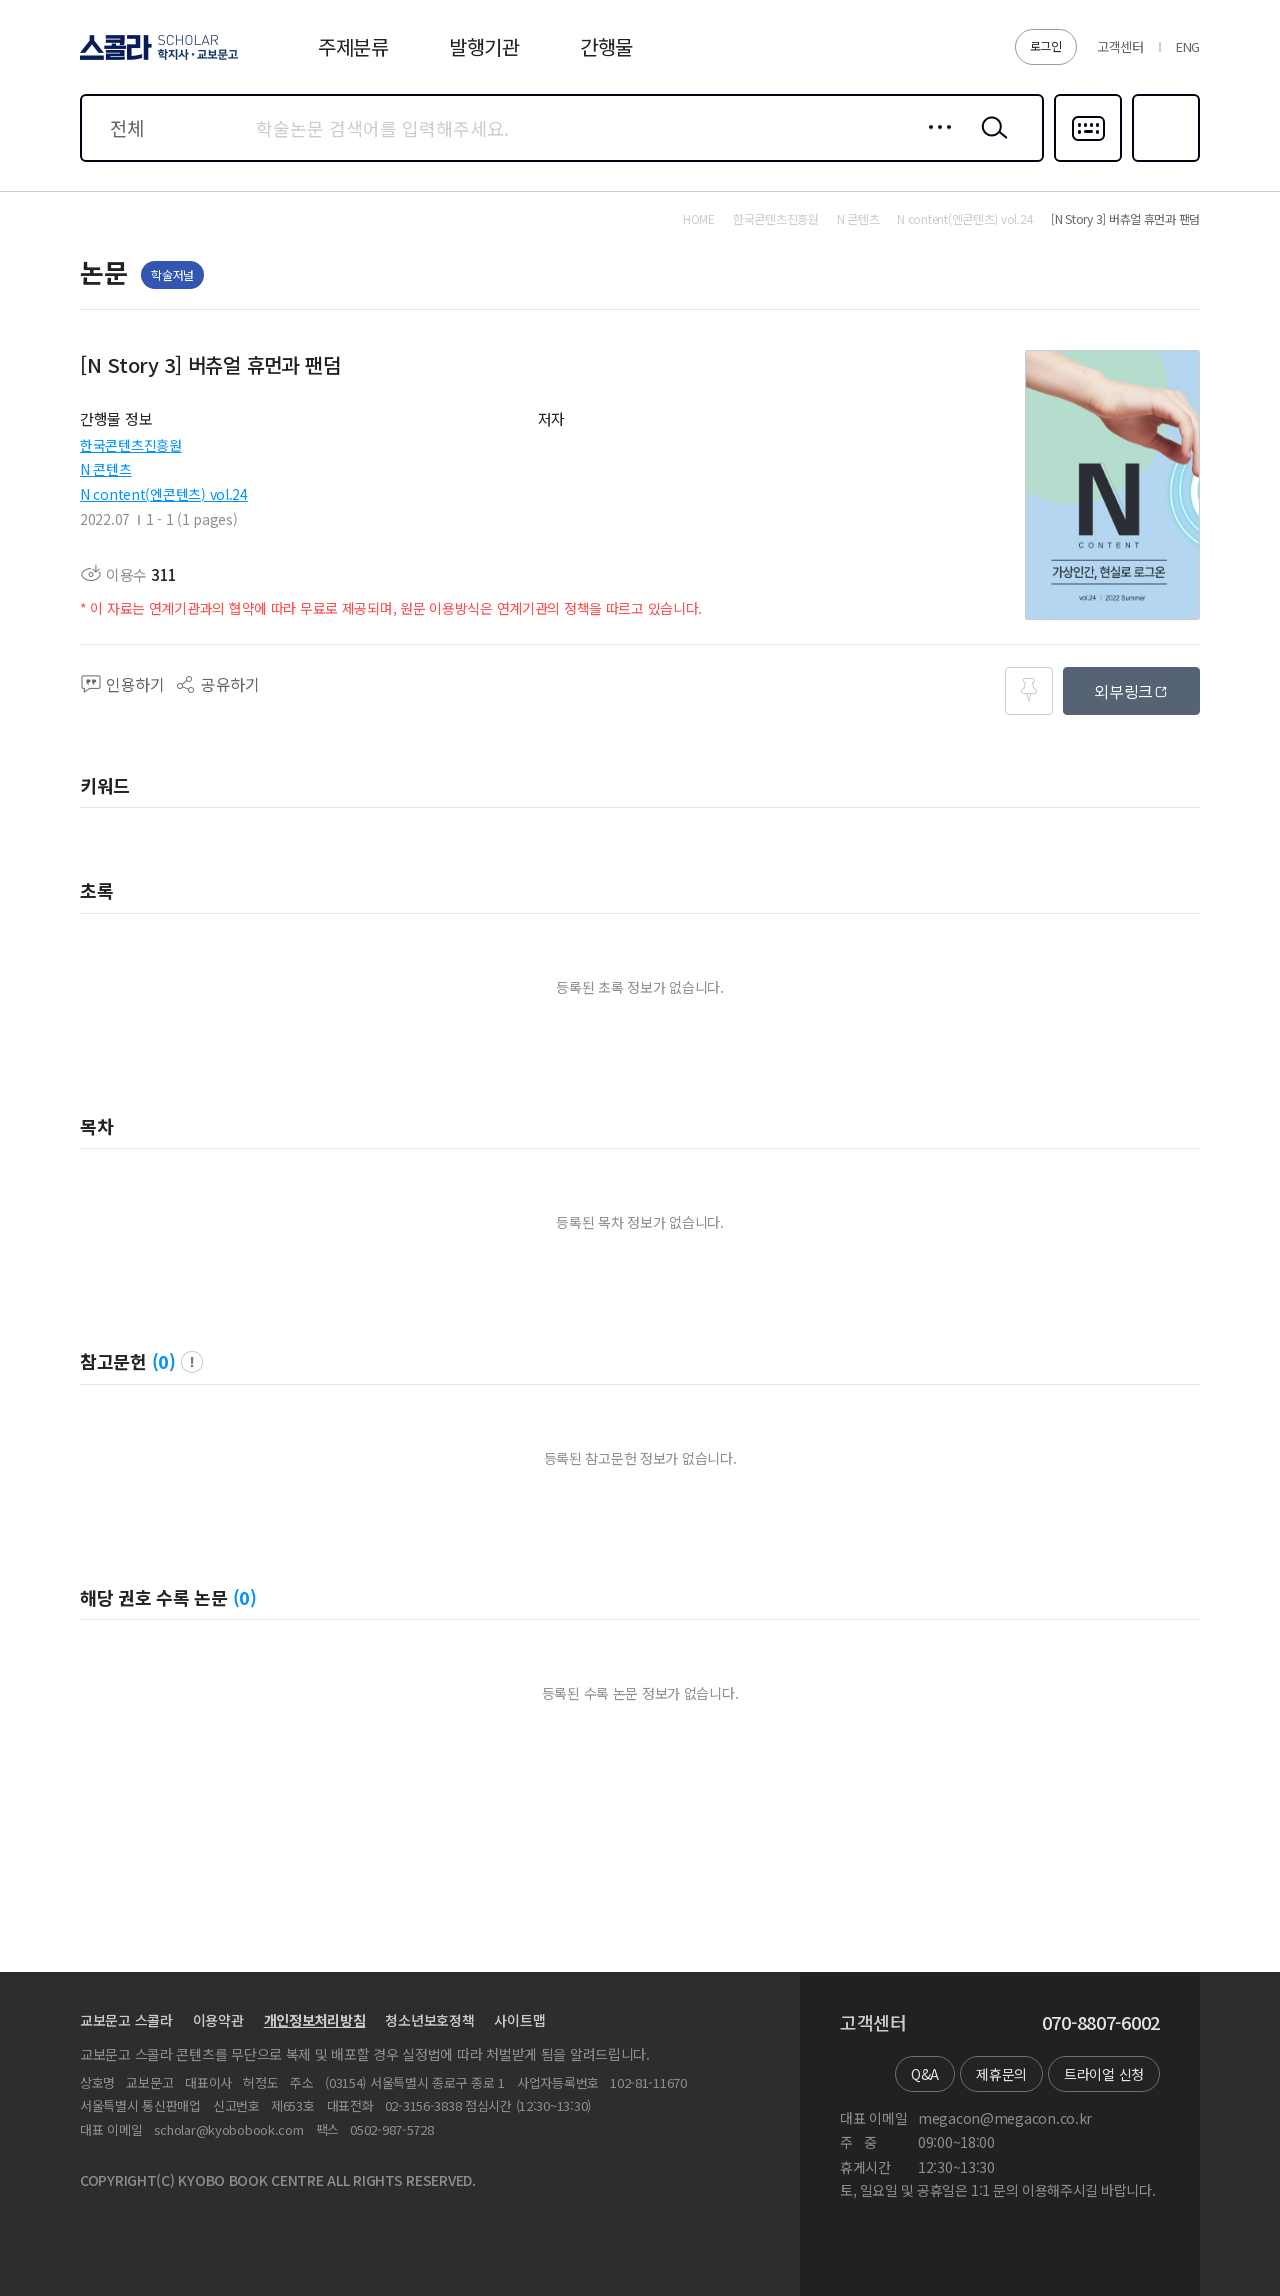 This screenshot has height=2296, width=1280. I want to click on 070-8807-6002, so click(1101, 2023).